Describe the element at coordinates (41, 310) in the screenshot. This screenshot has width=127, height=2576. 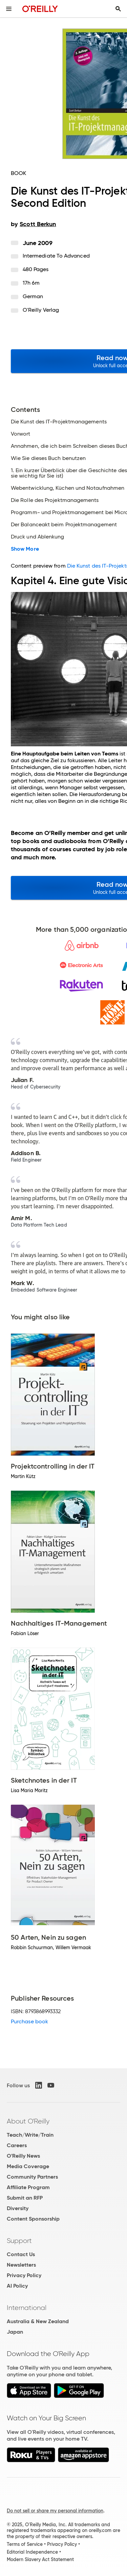
I see `O'Reilly Verlag` at that location.